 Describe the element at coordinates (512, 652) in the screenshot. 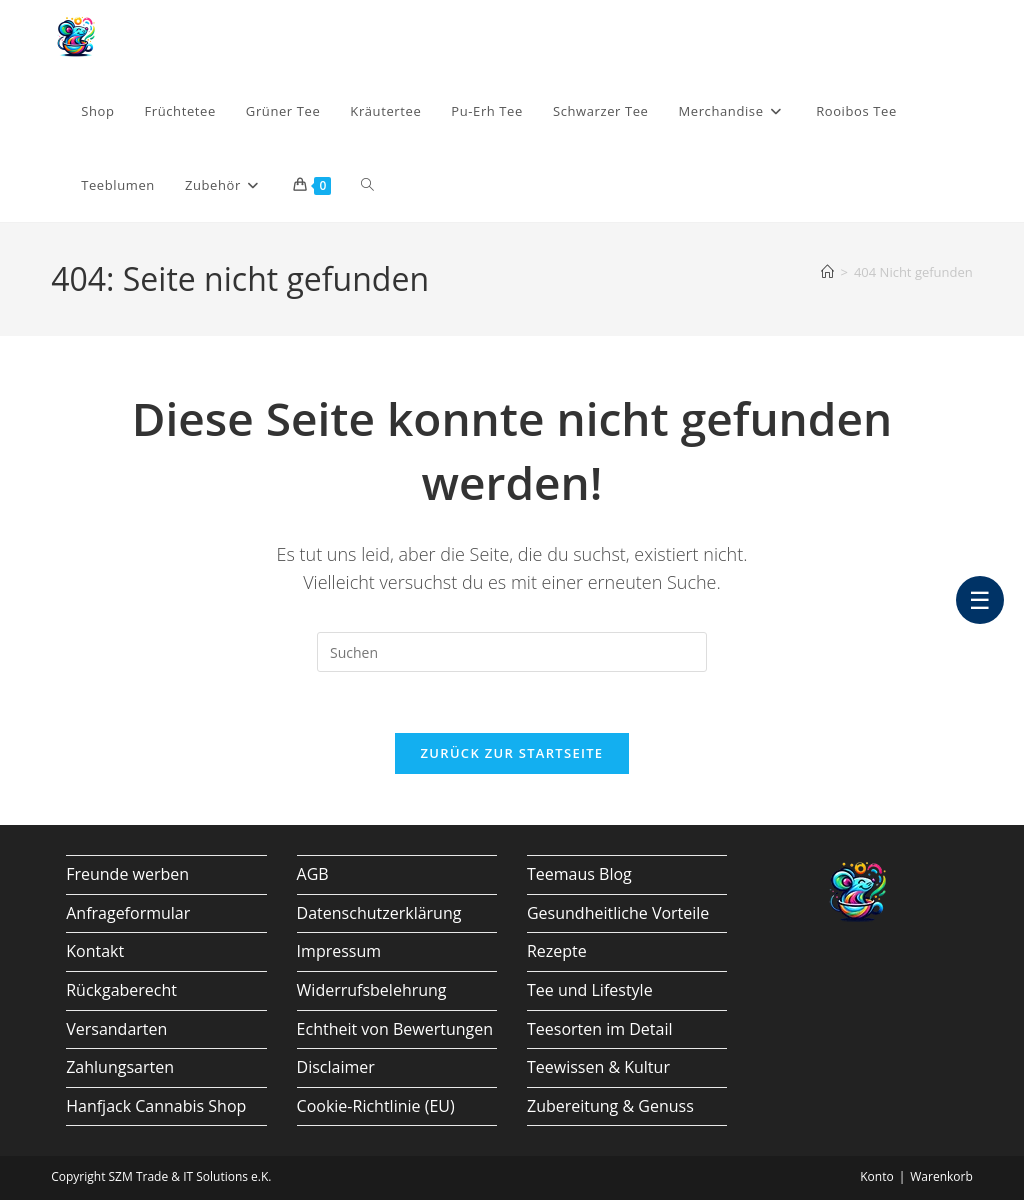

I see `[Suchabfrage eingeben]` at that location.